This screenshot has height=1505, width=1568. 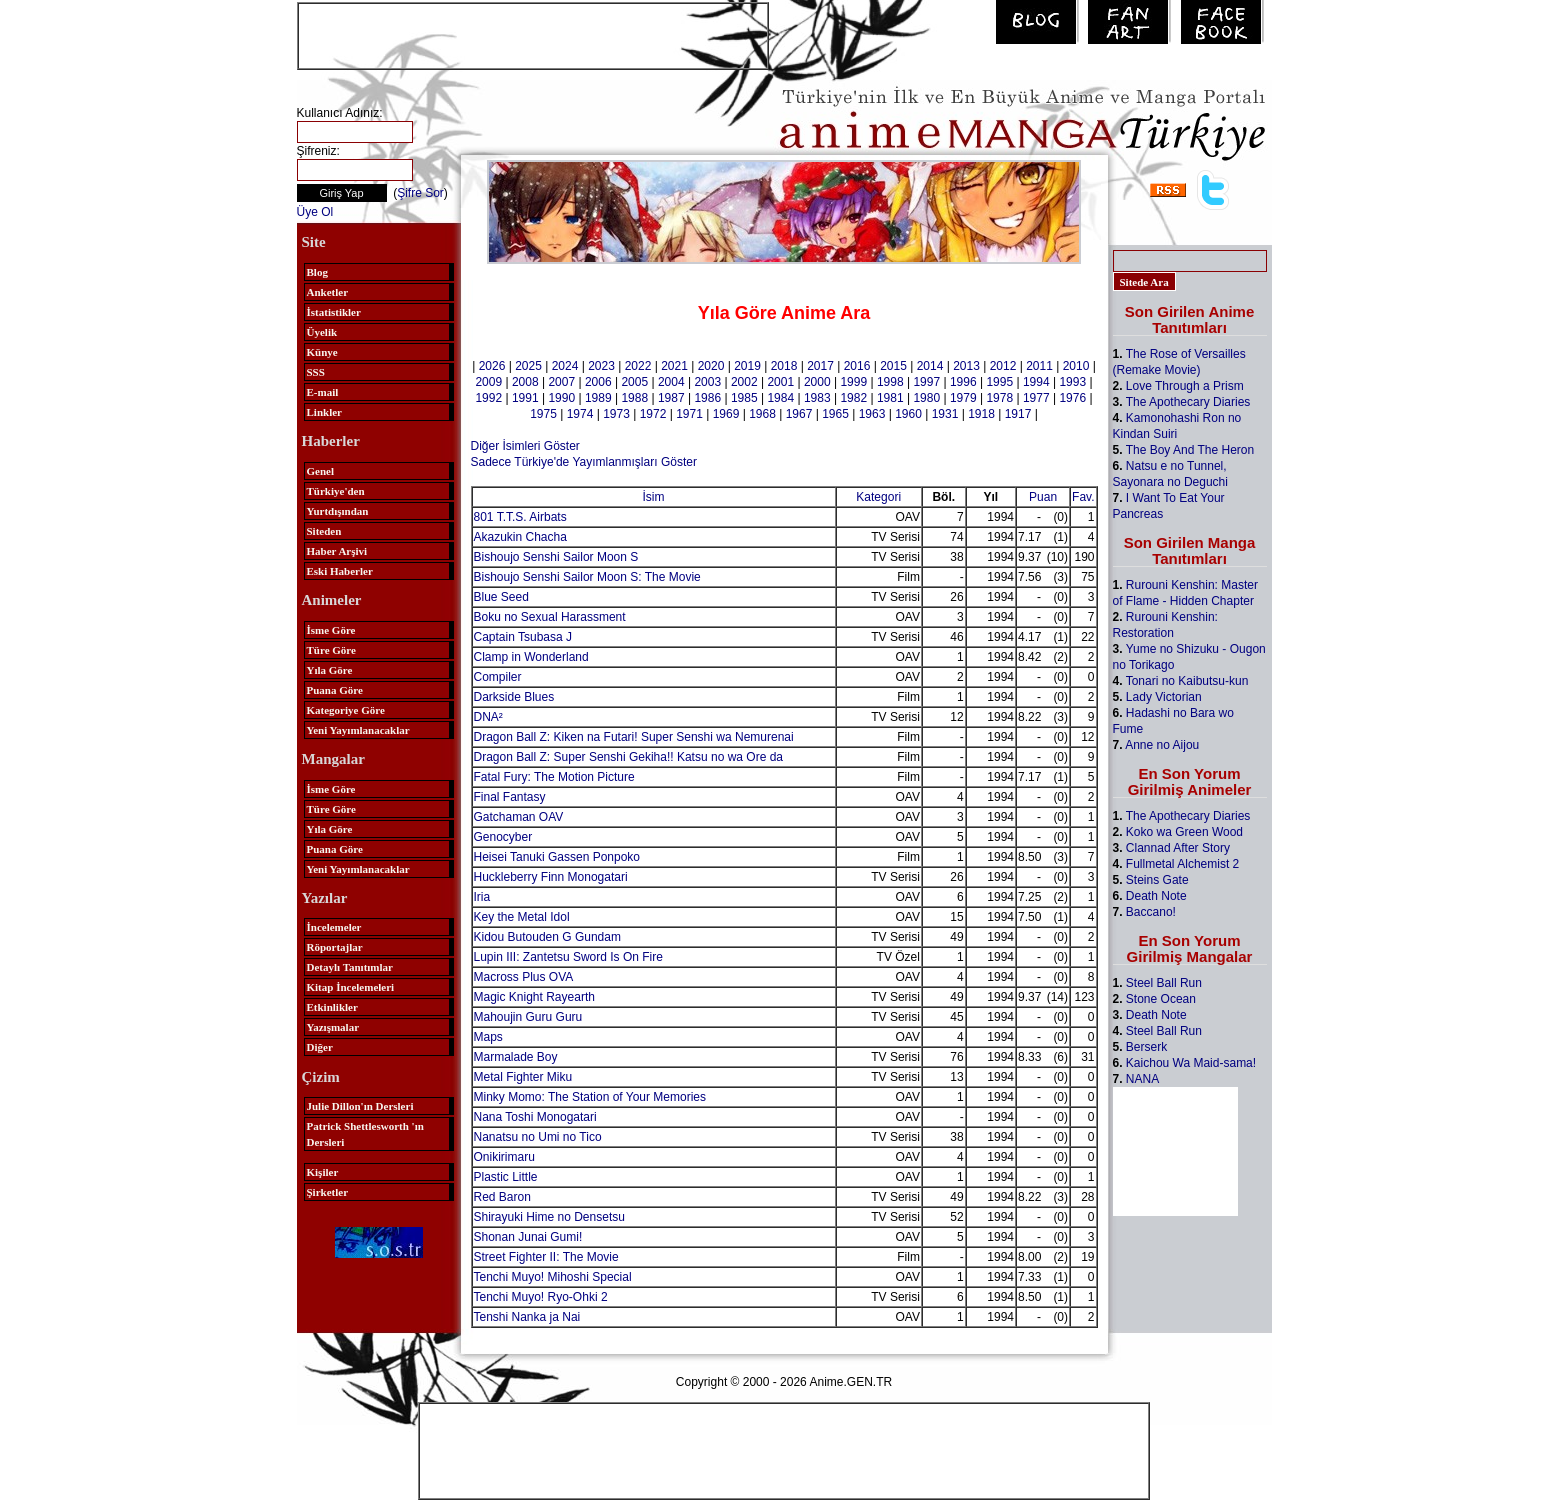 I want to click on Magic Knight Rayearth, so click(x=534, y=997).